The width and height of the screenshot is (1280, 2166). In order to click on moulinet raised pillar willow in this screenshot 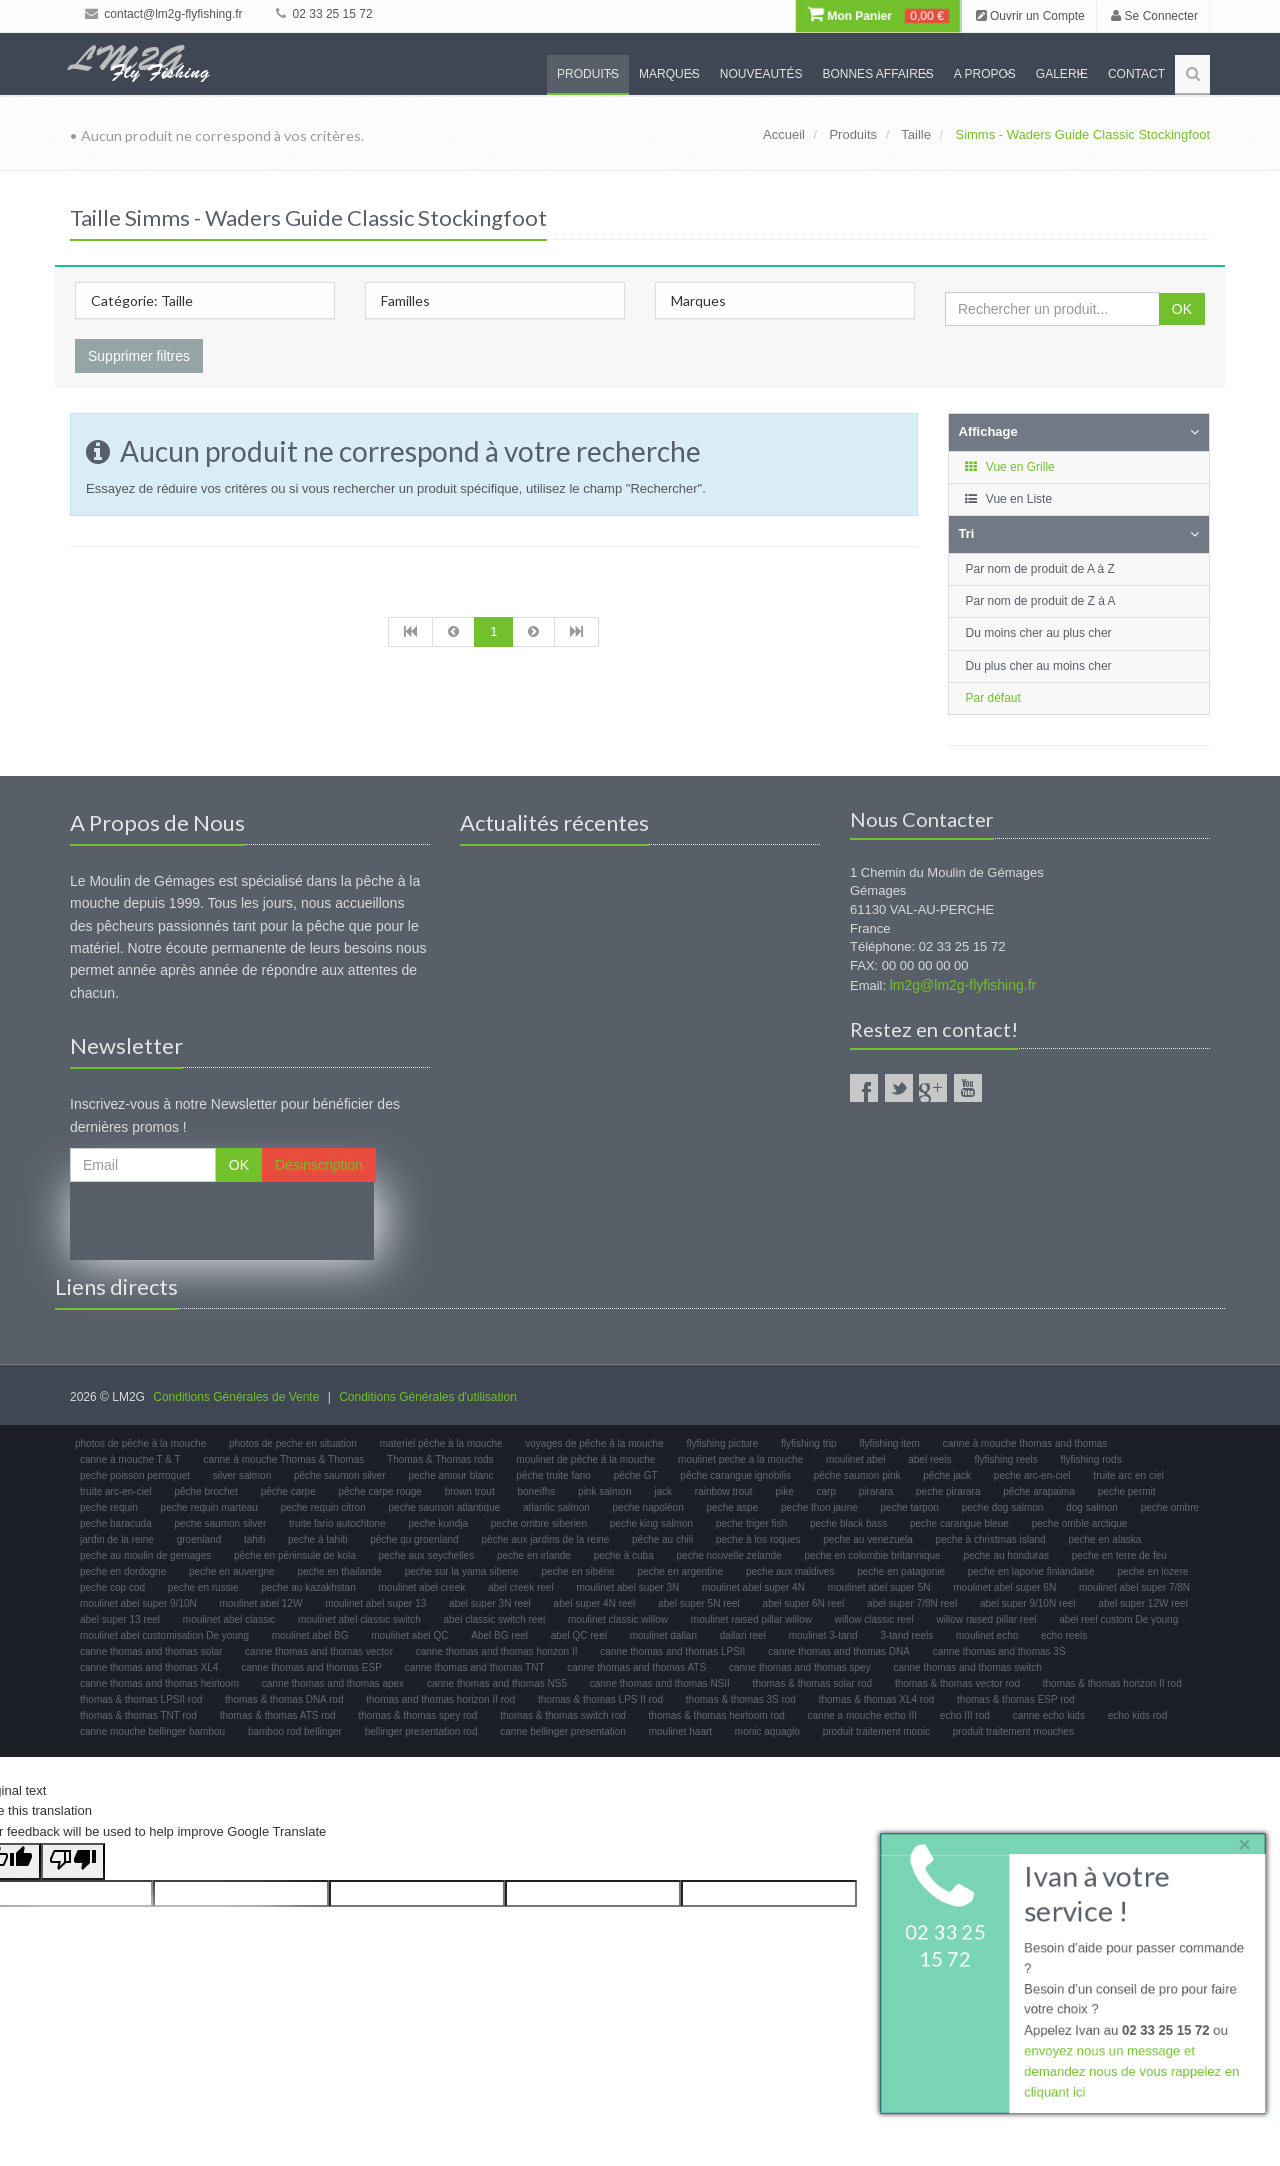, I will do `click(751, 1619)`.